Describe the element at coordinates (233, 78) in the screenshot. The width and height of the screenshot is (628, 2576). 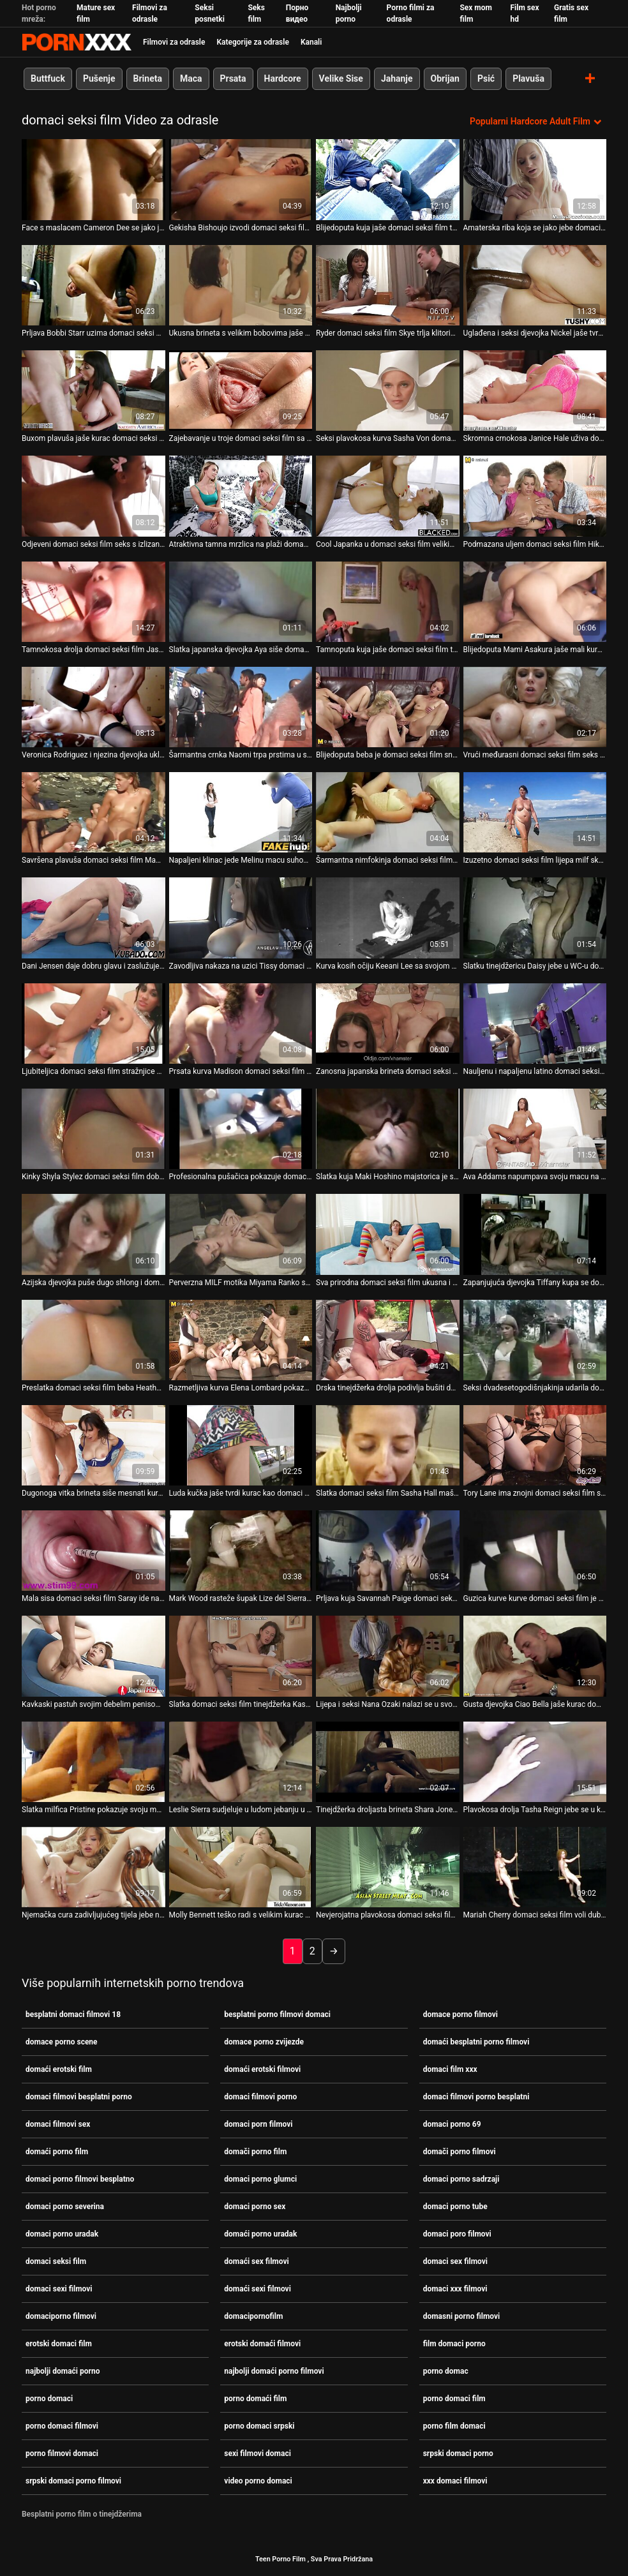
I see `Prsata` at that location.